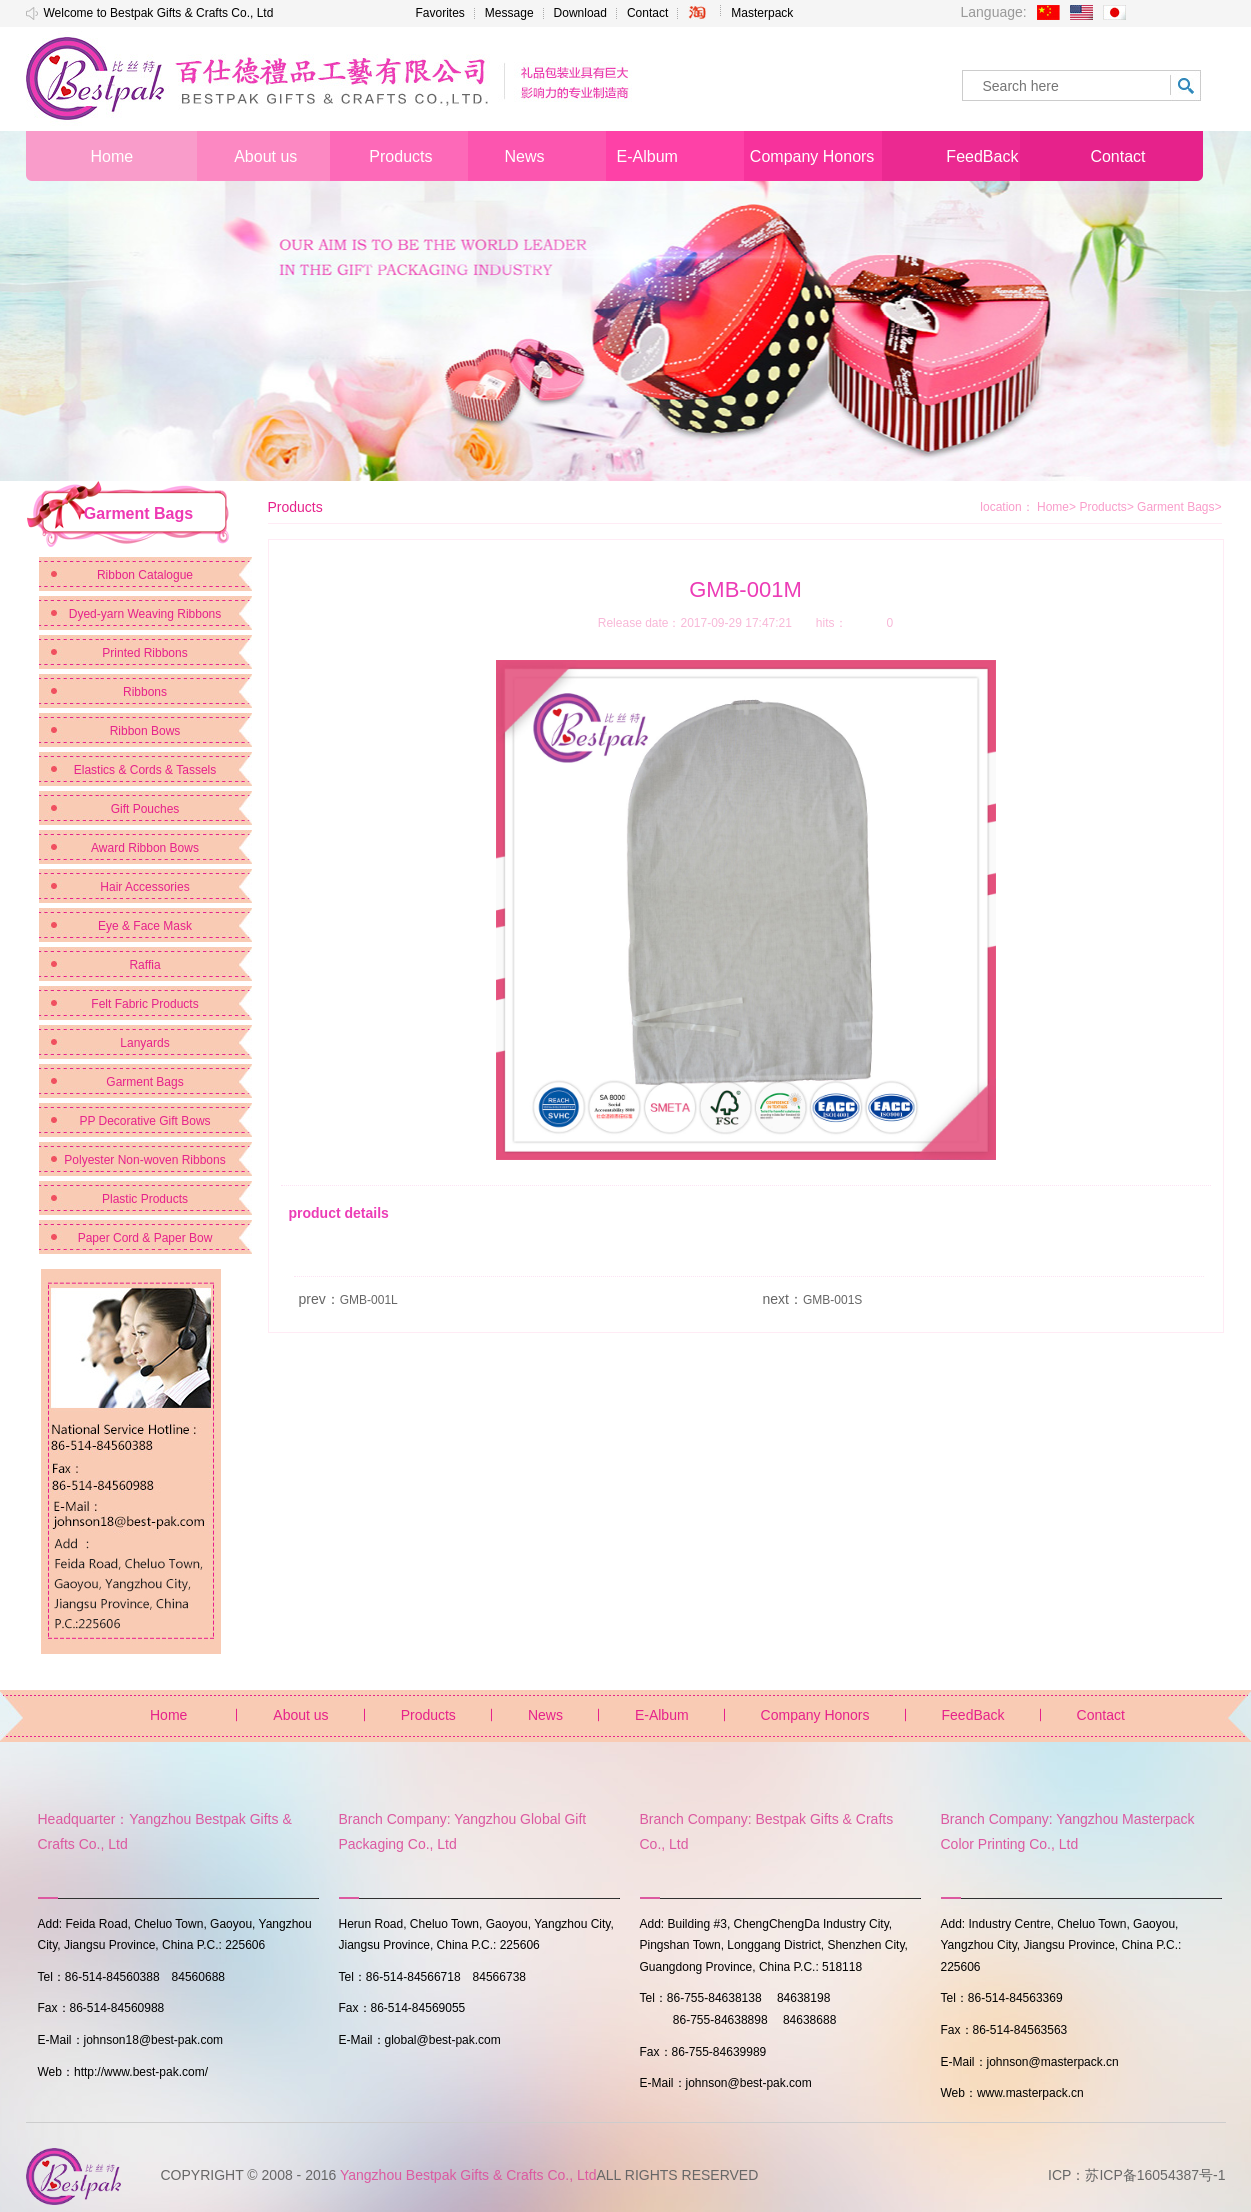 The height and width of the screenshot is (2212, 1251). Describe the element at coordinates (973, 1715) in the screenshot. I see `FeedBack` at that location.